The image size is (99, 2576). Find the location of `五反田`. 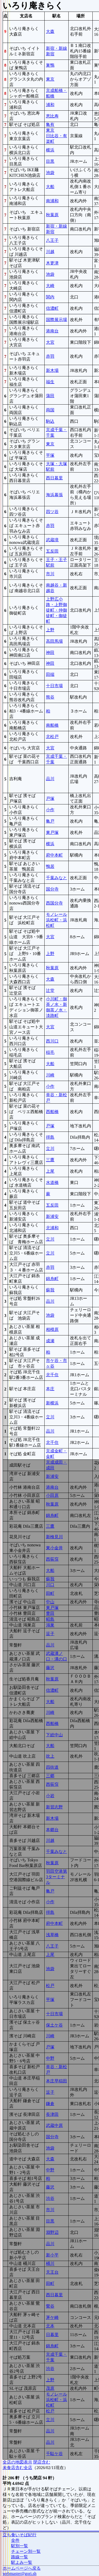

五反田 is located at coordinates (52, 551).